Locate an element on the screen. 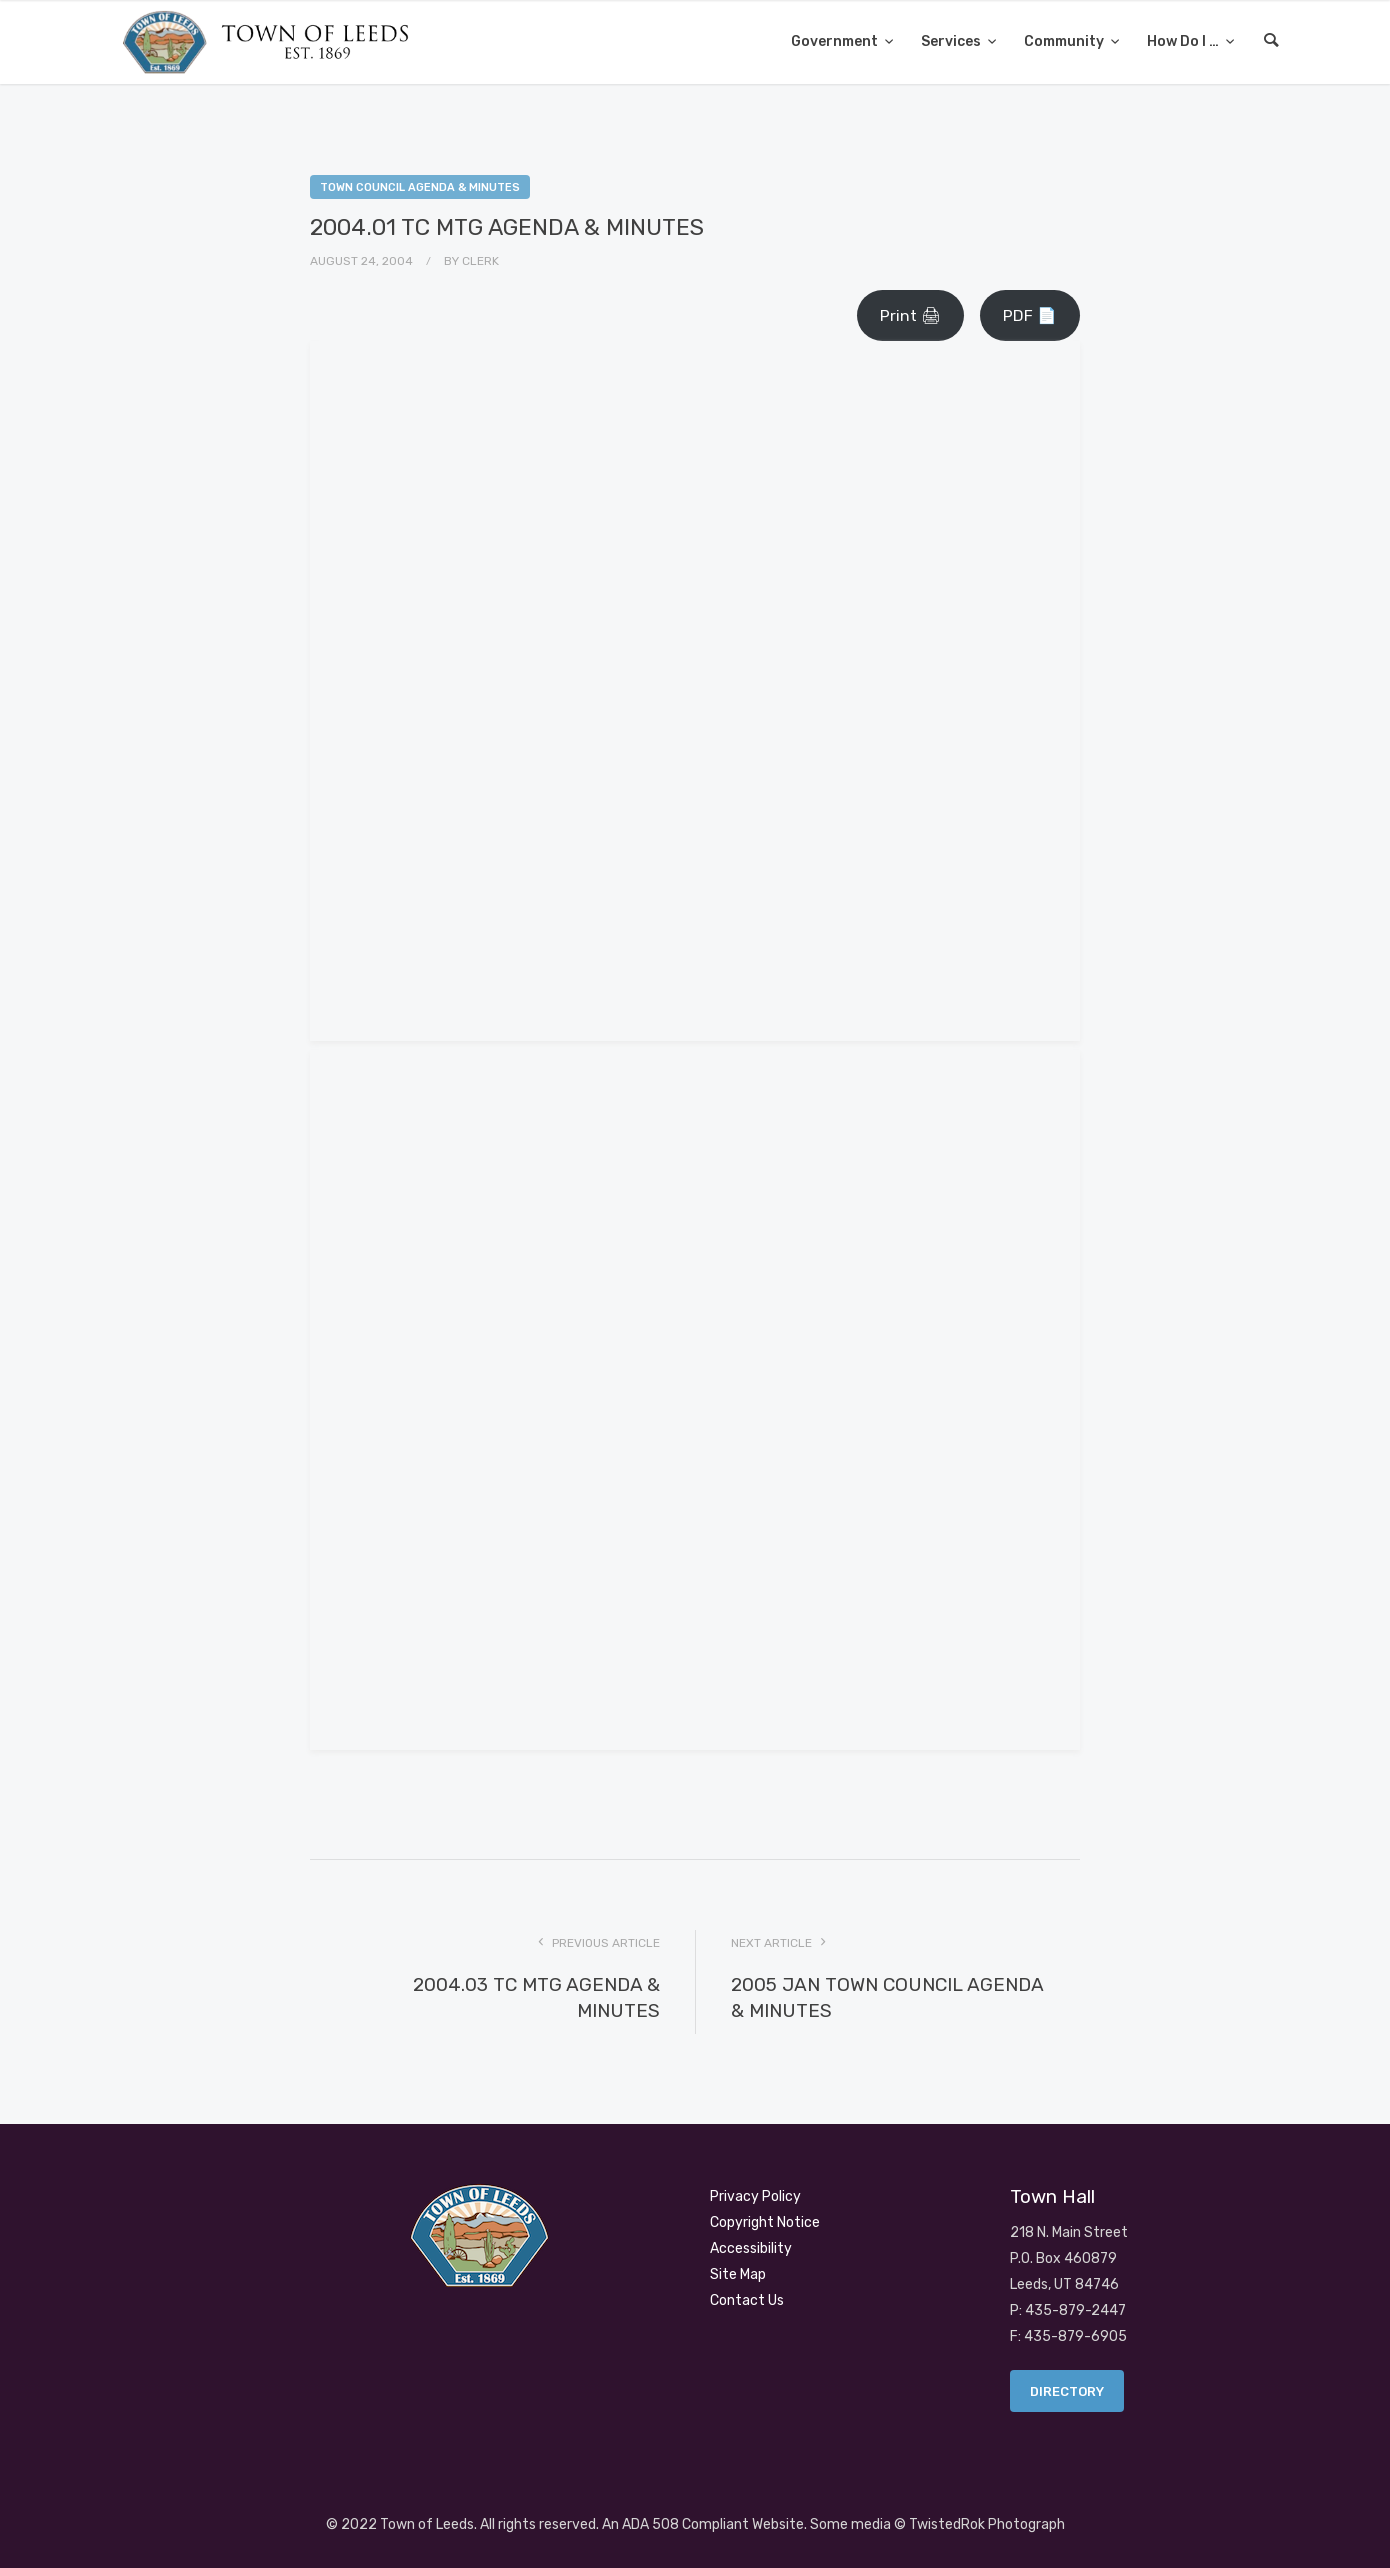  Contact Us is located at coordinates (747, 2300).